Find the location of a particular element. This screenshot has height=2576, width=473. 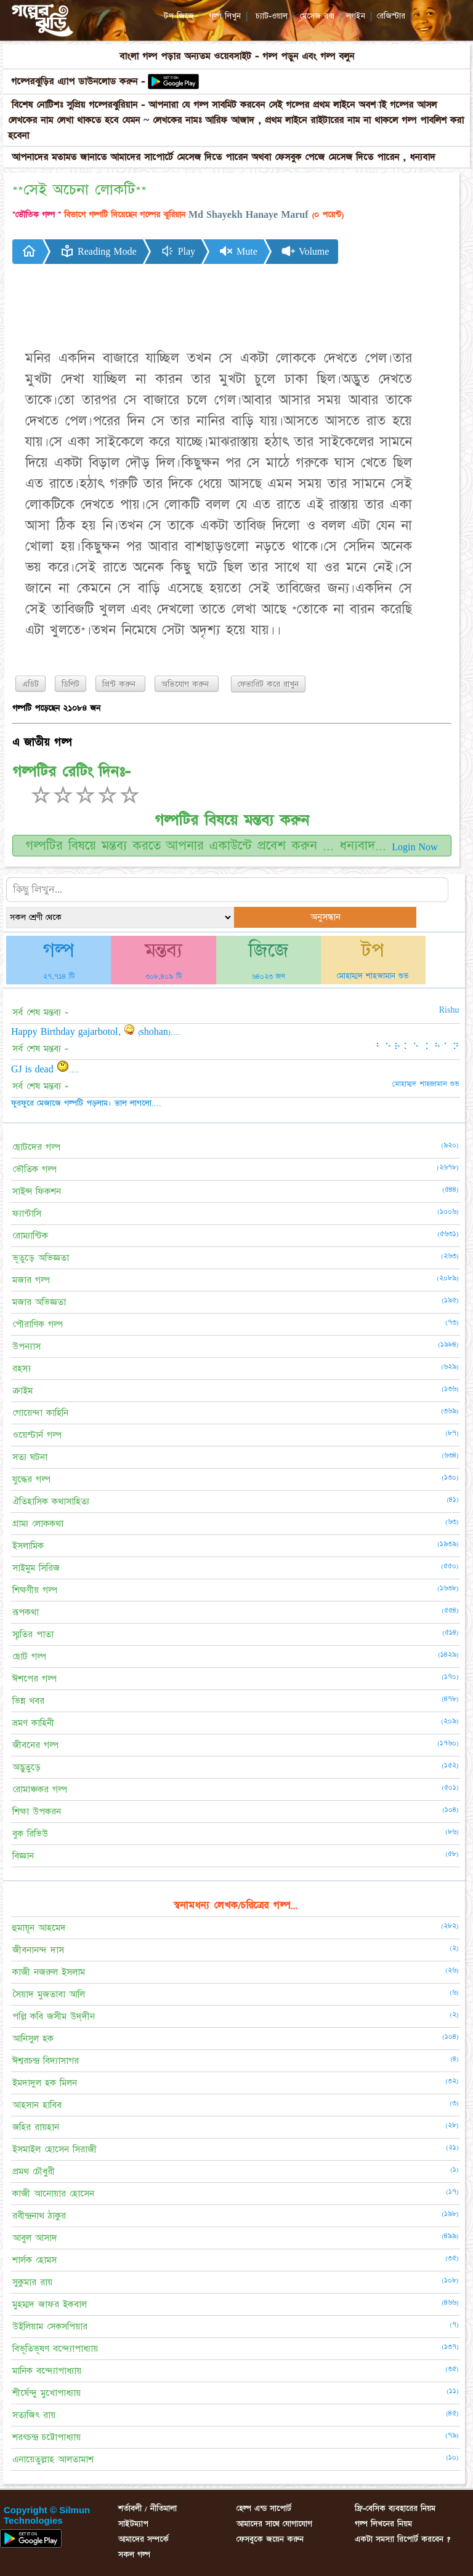

Volume is located at coordinates (305, 251).